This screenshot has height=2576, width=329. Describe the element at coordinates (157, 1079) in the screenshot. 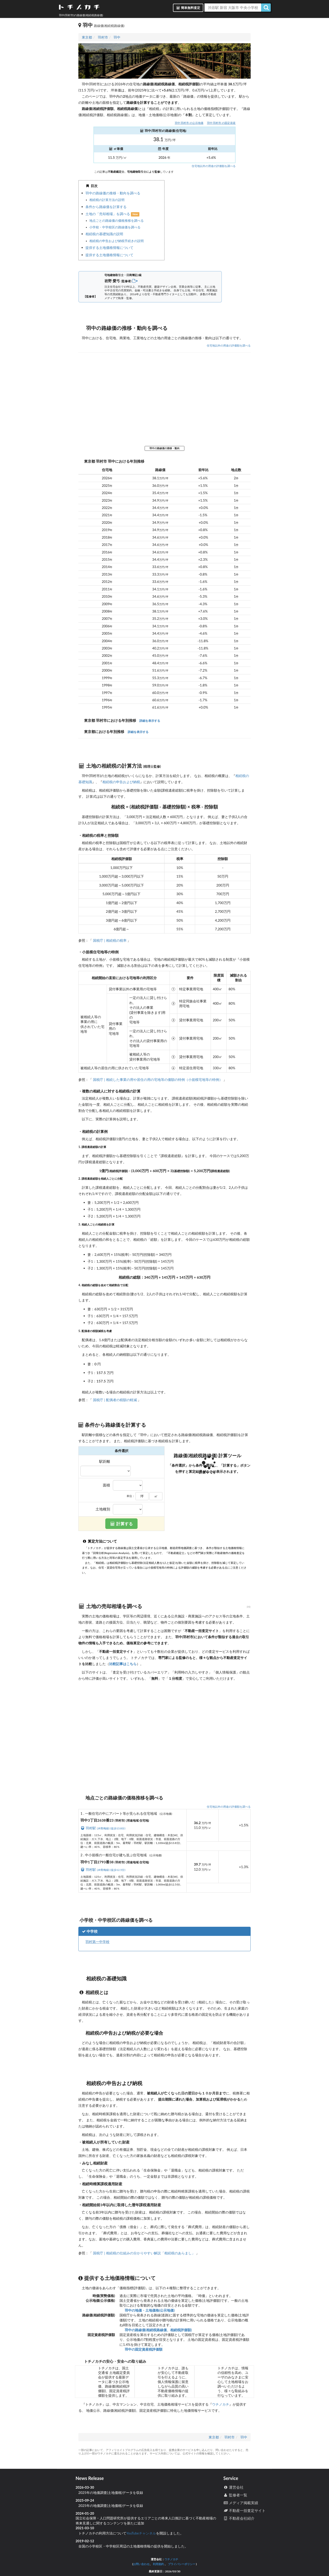

I see `国税庁 | 相続した事業の用や居住の用の宅地等の価額の特例（小規模宅地等の特例）` at that location.